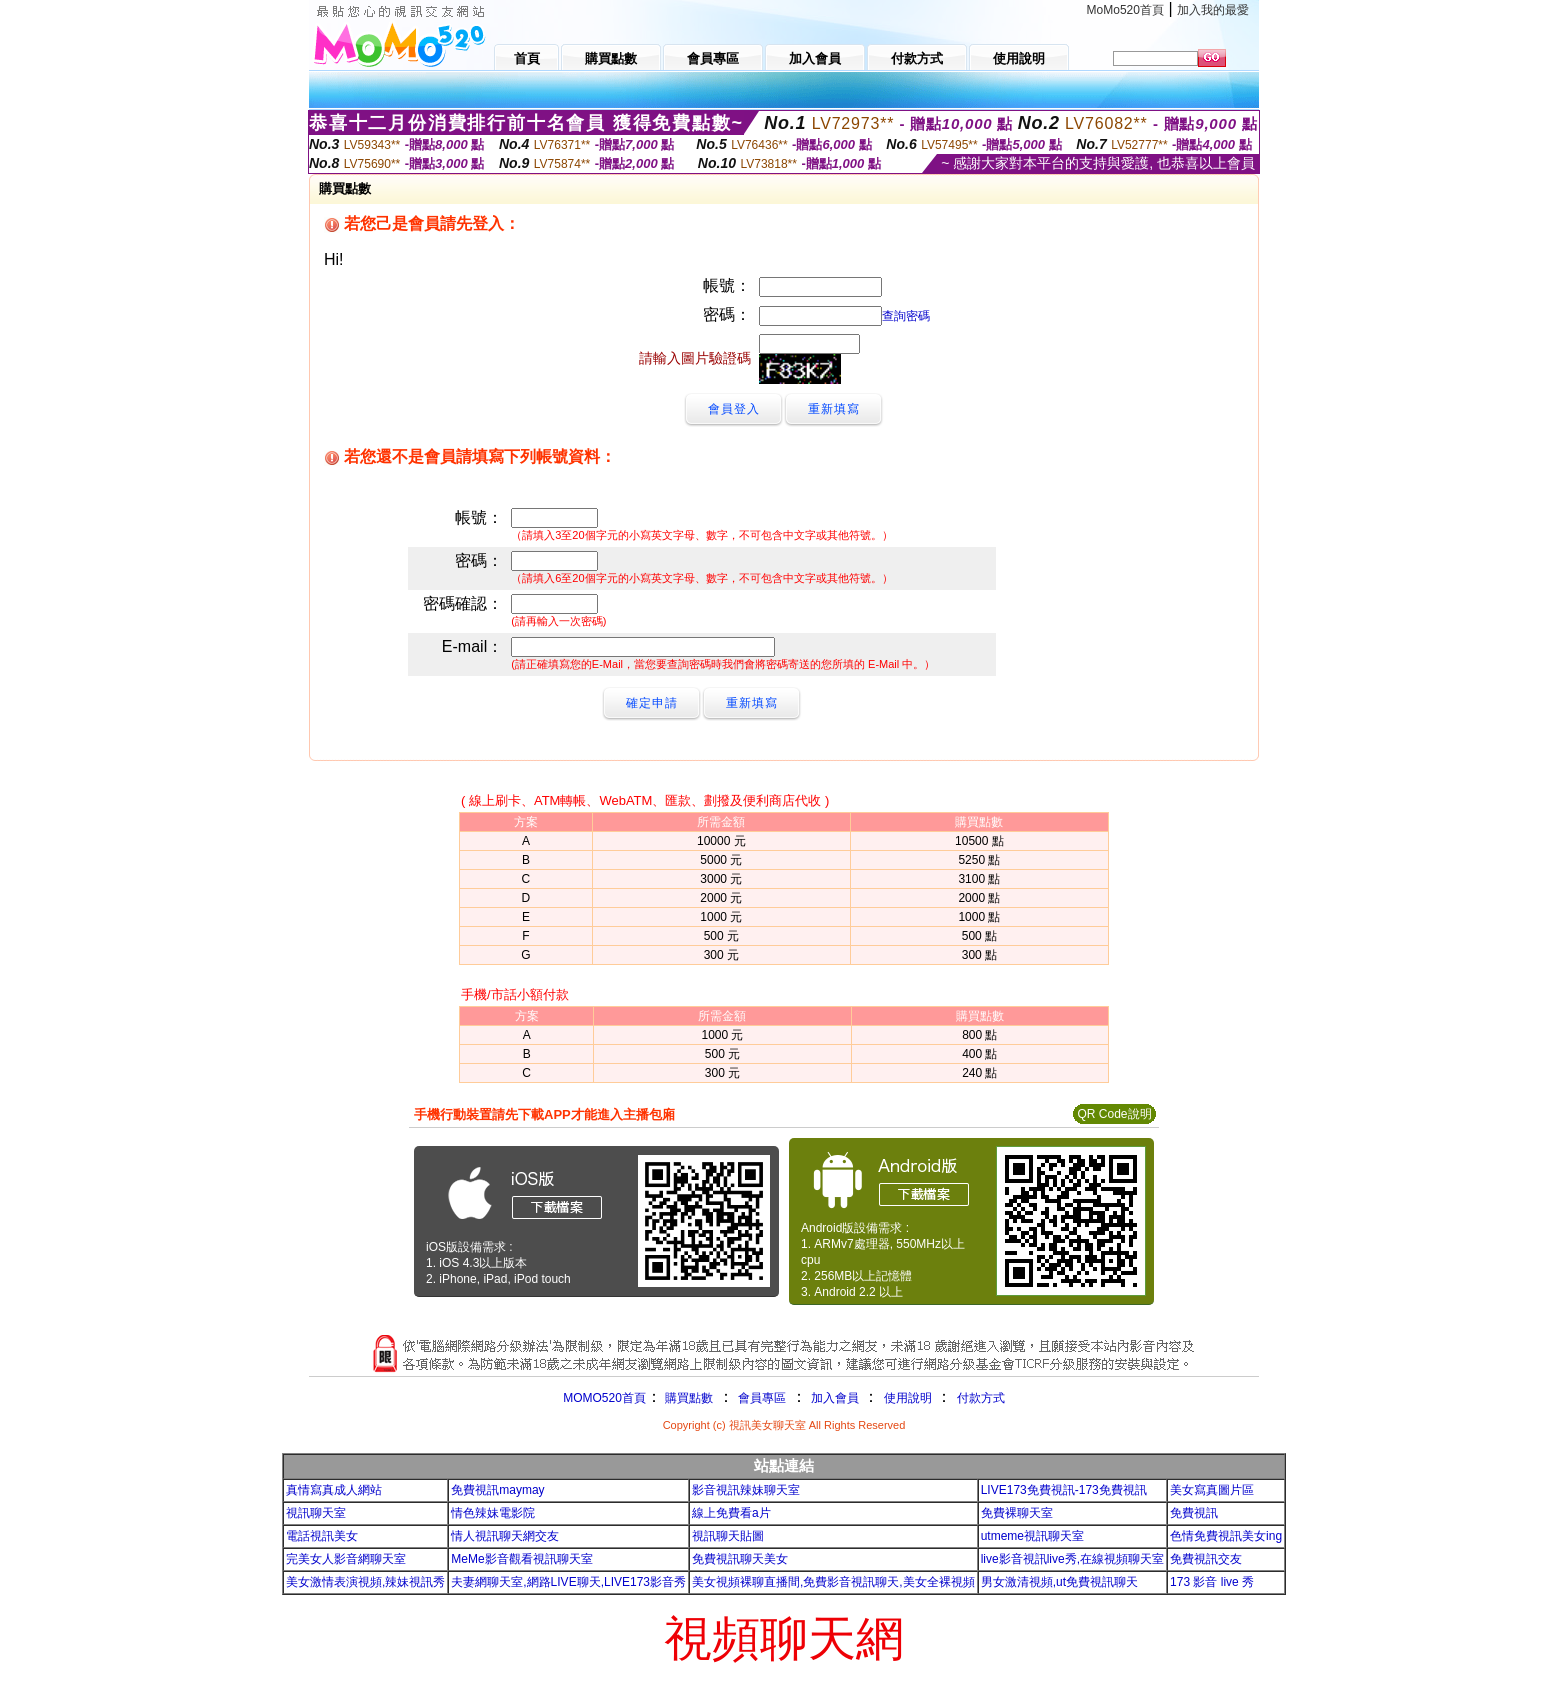  What do you see at coordinates (1226, 1536) in the screenshot?
I see `色情免費視訊美女ing` at bounding box center [1226, 1536].